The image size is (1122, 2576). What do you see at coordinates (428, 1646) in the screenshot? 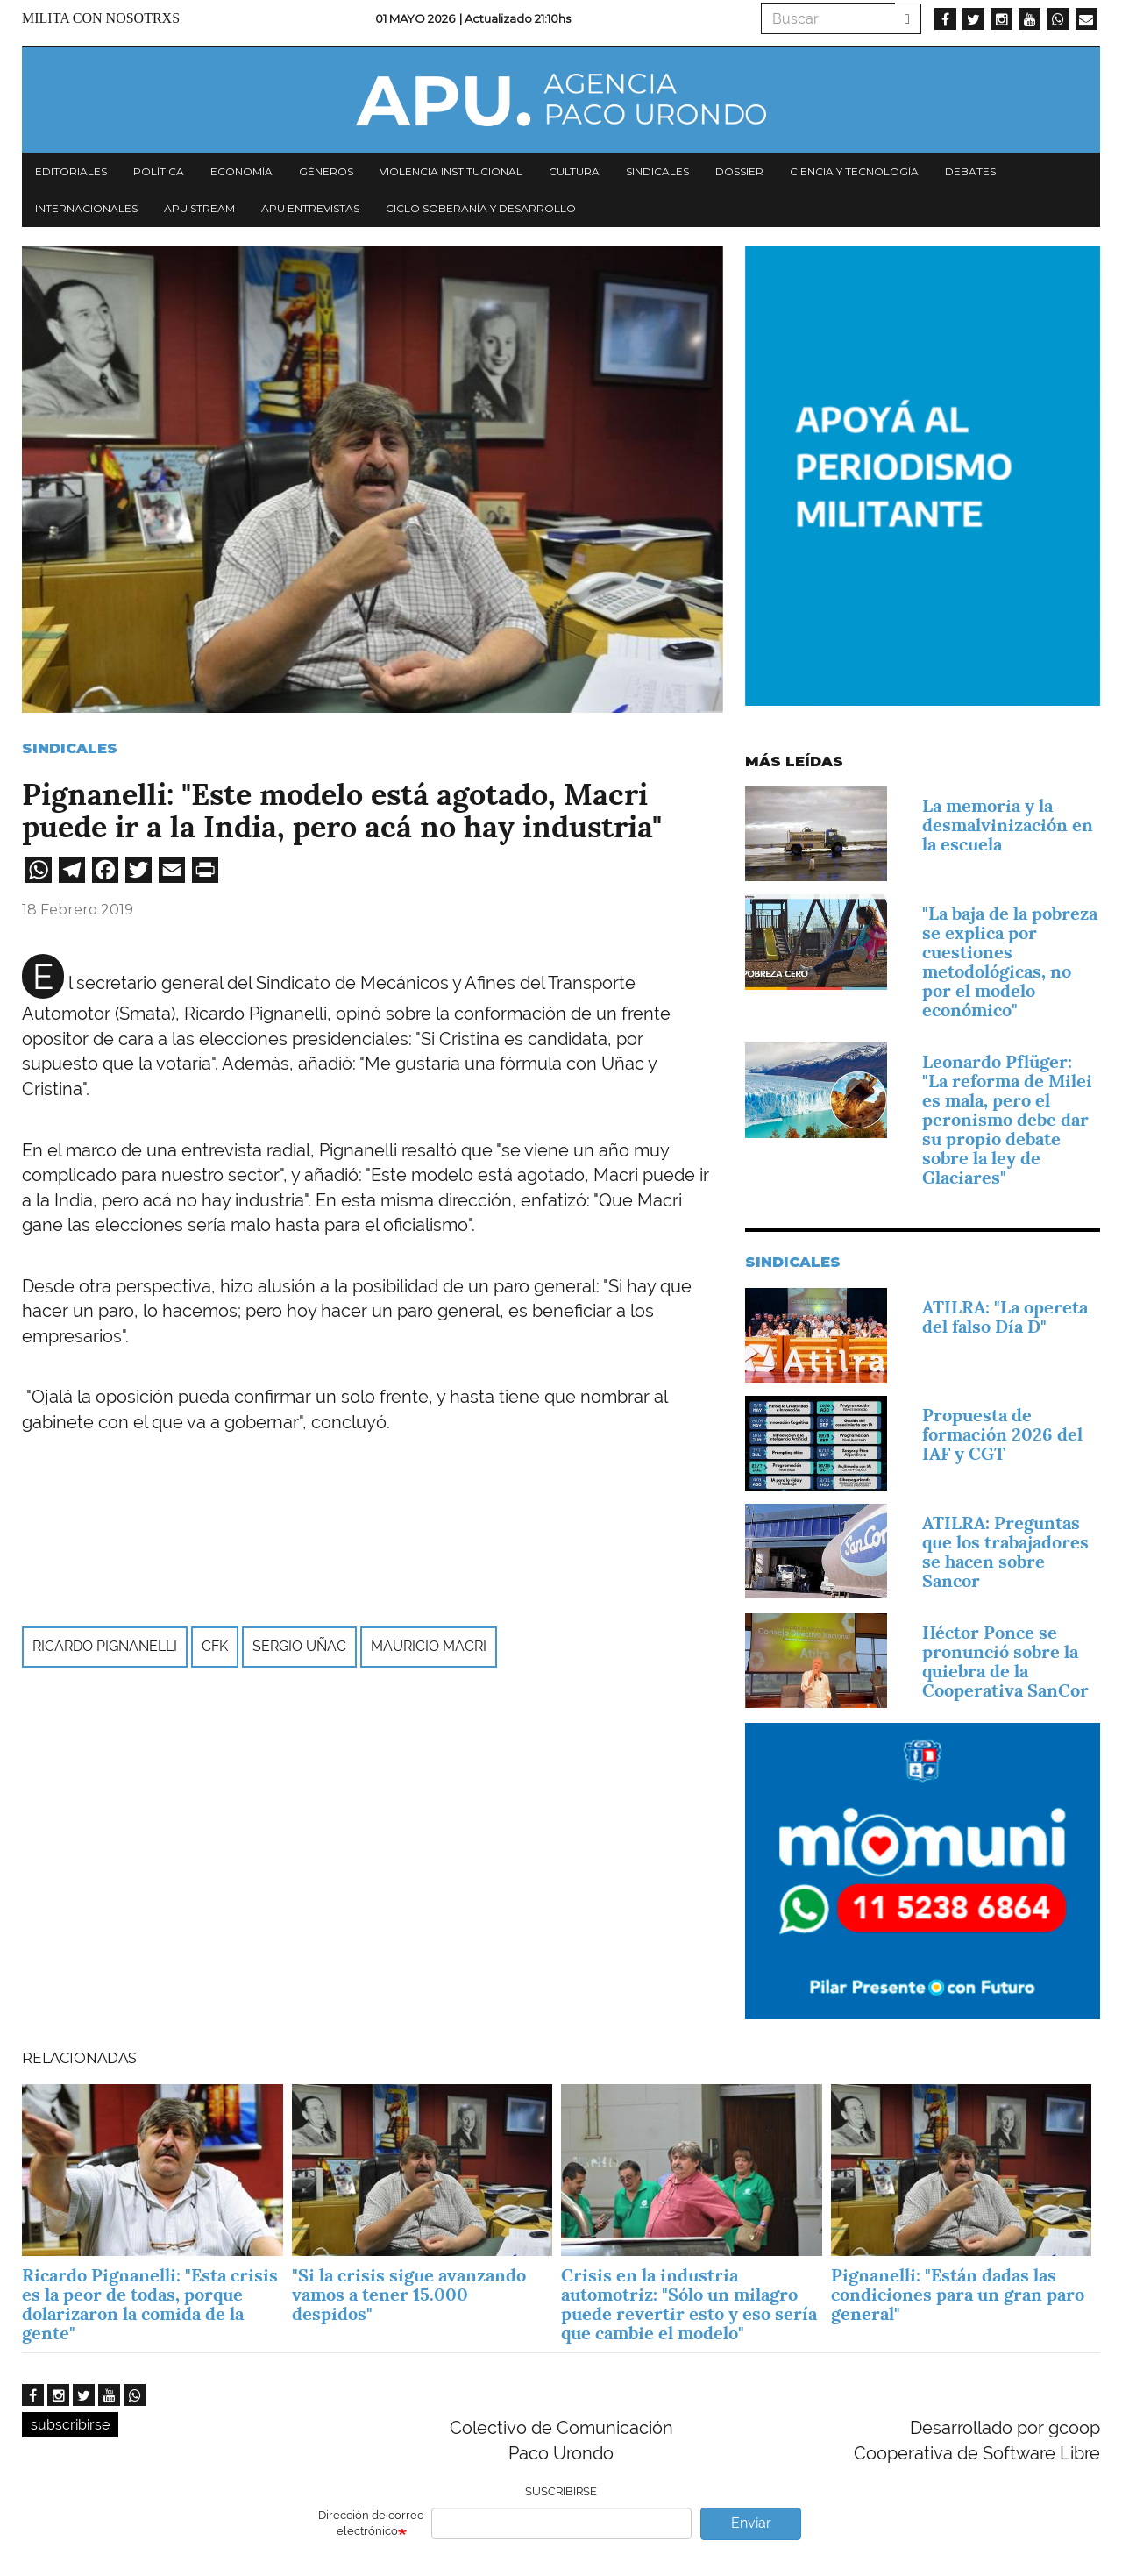
I see `Mauricio Macri` at bounding box center [428, 1646].